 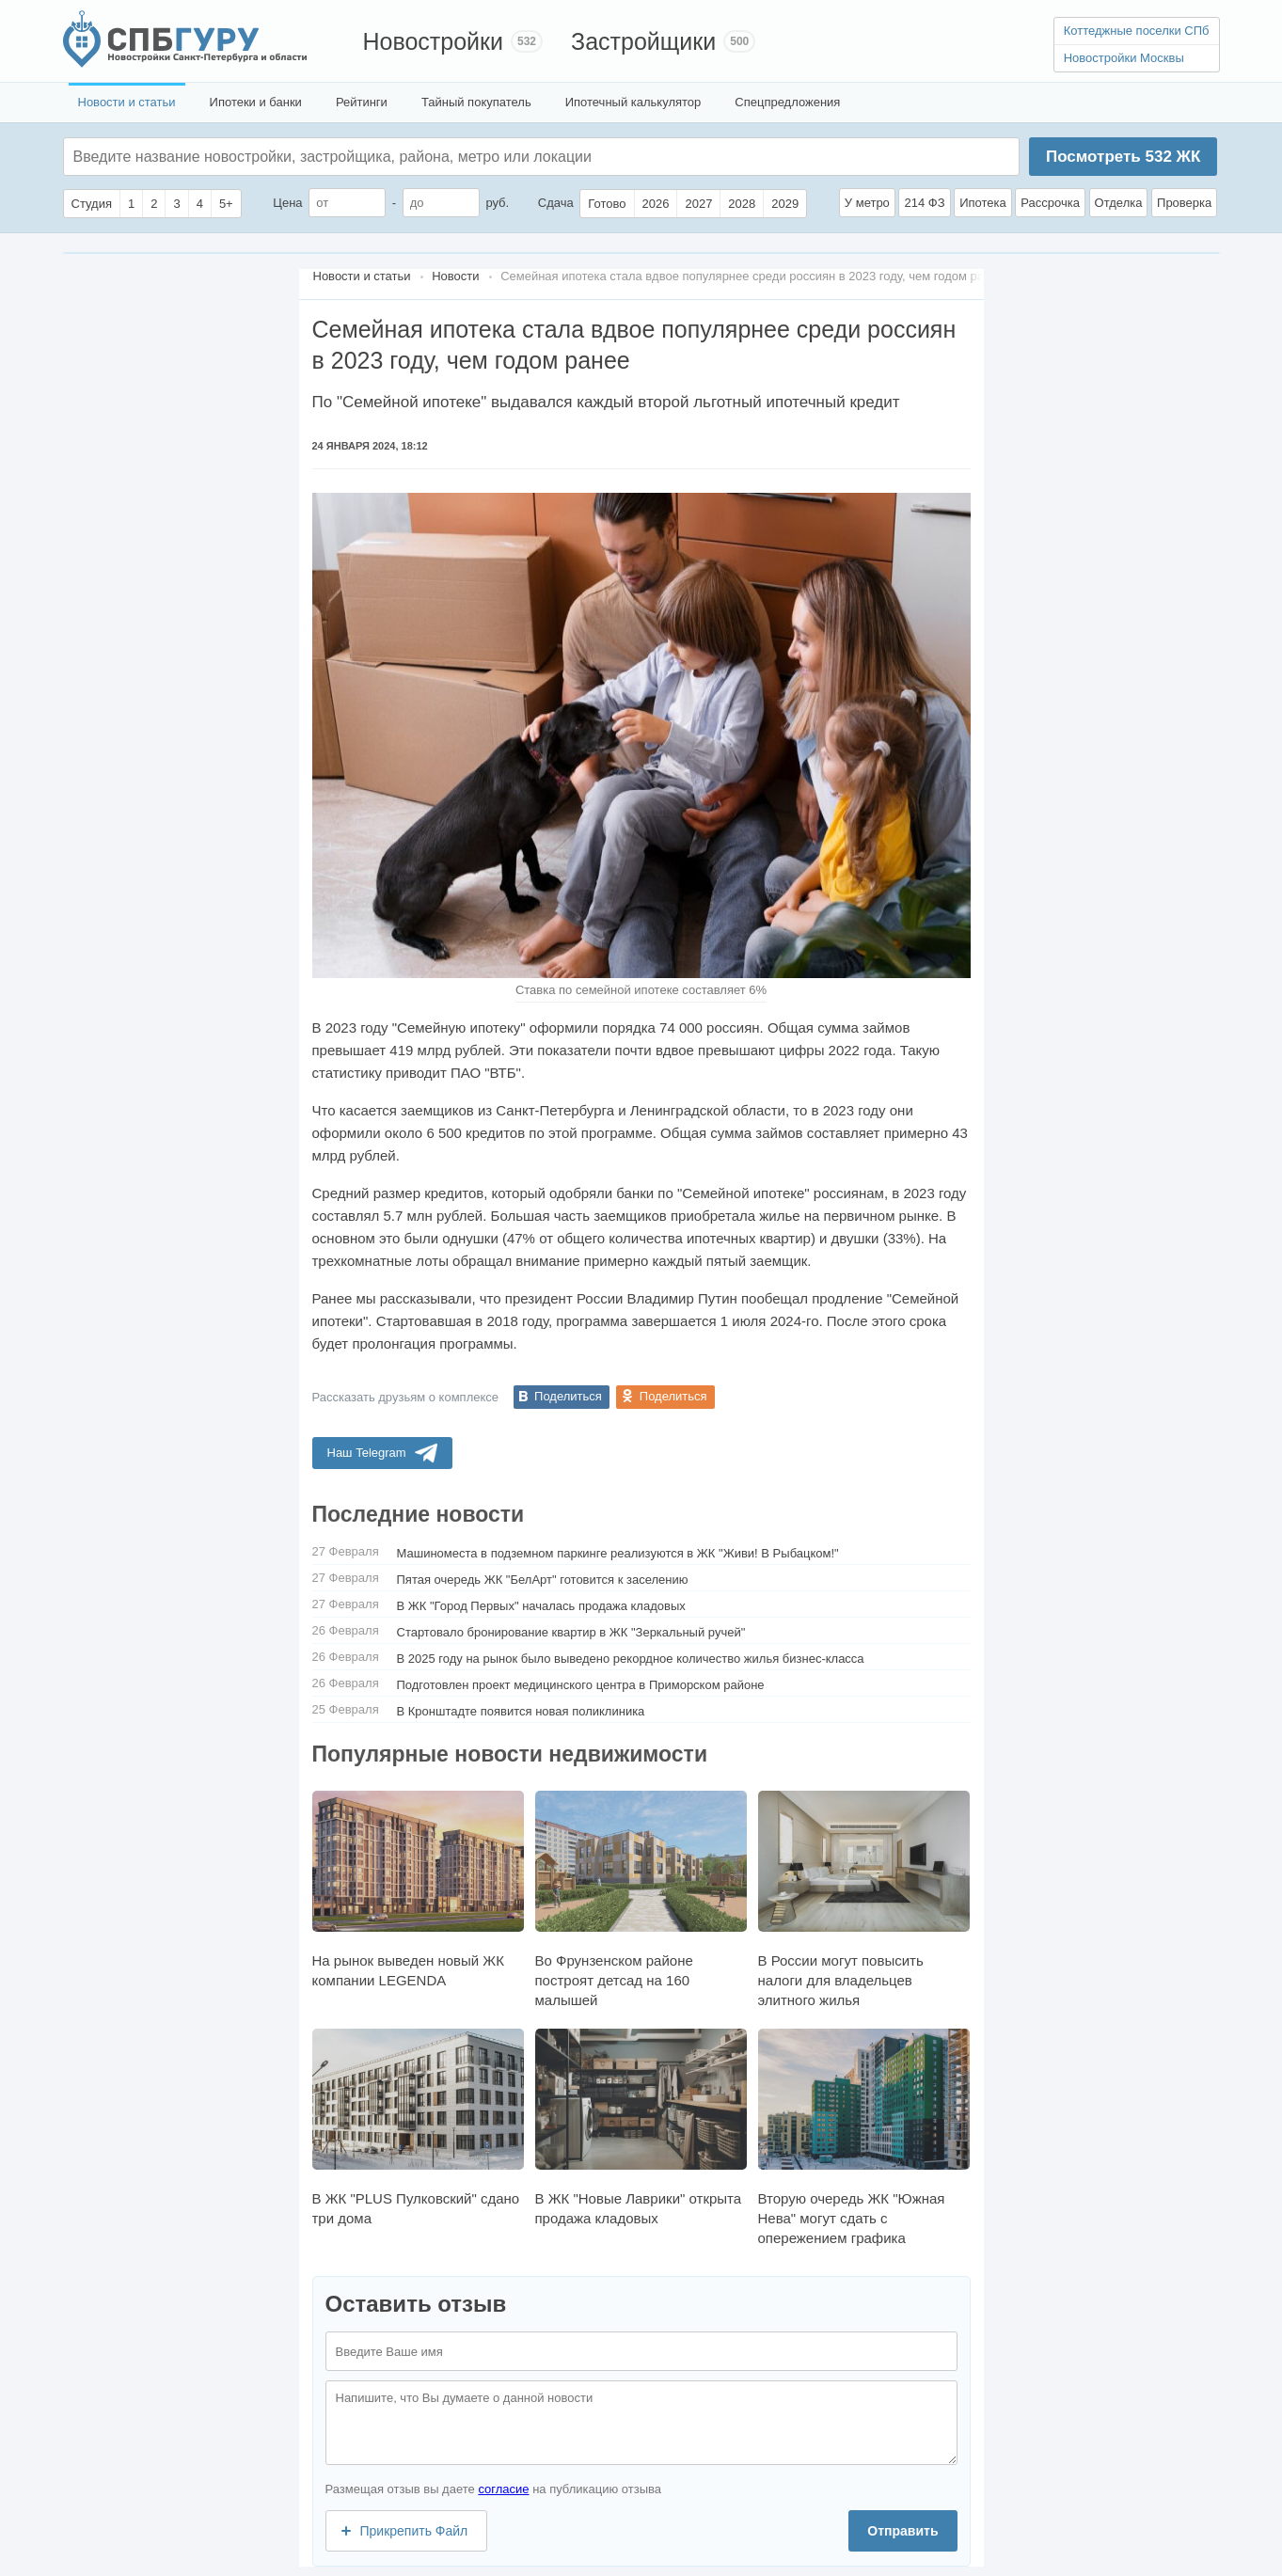 What do you see at coordinates (641, 1899) in the screenshot?
I see `Во Фрунзенском районе построят детсад на 160 малышей` at bounding box center [641, 1899].